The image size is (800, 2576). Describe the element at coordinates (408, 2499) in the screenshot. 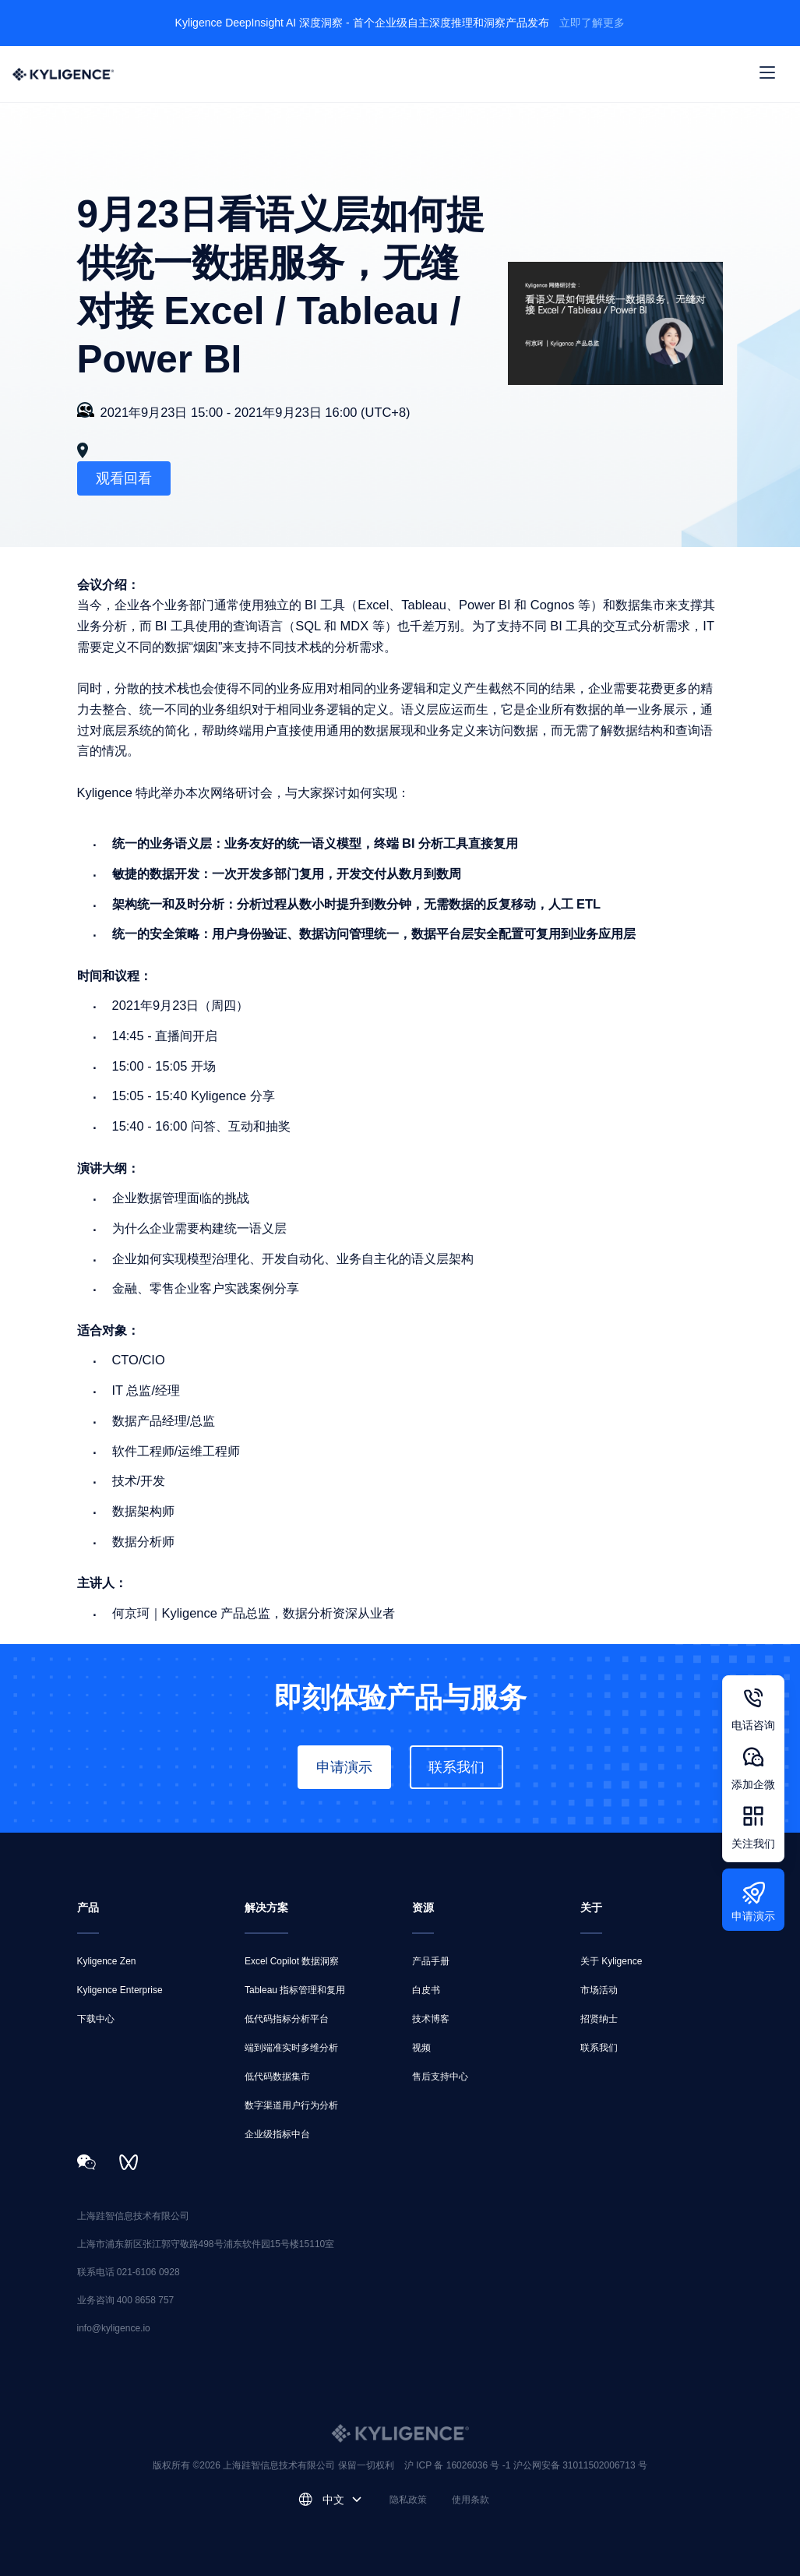

I see `隐私政策` at that location.